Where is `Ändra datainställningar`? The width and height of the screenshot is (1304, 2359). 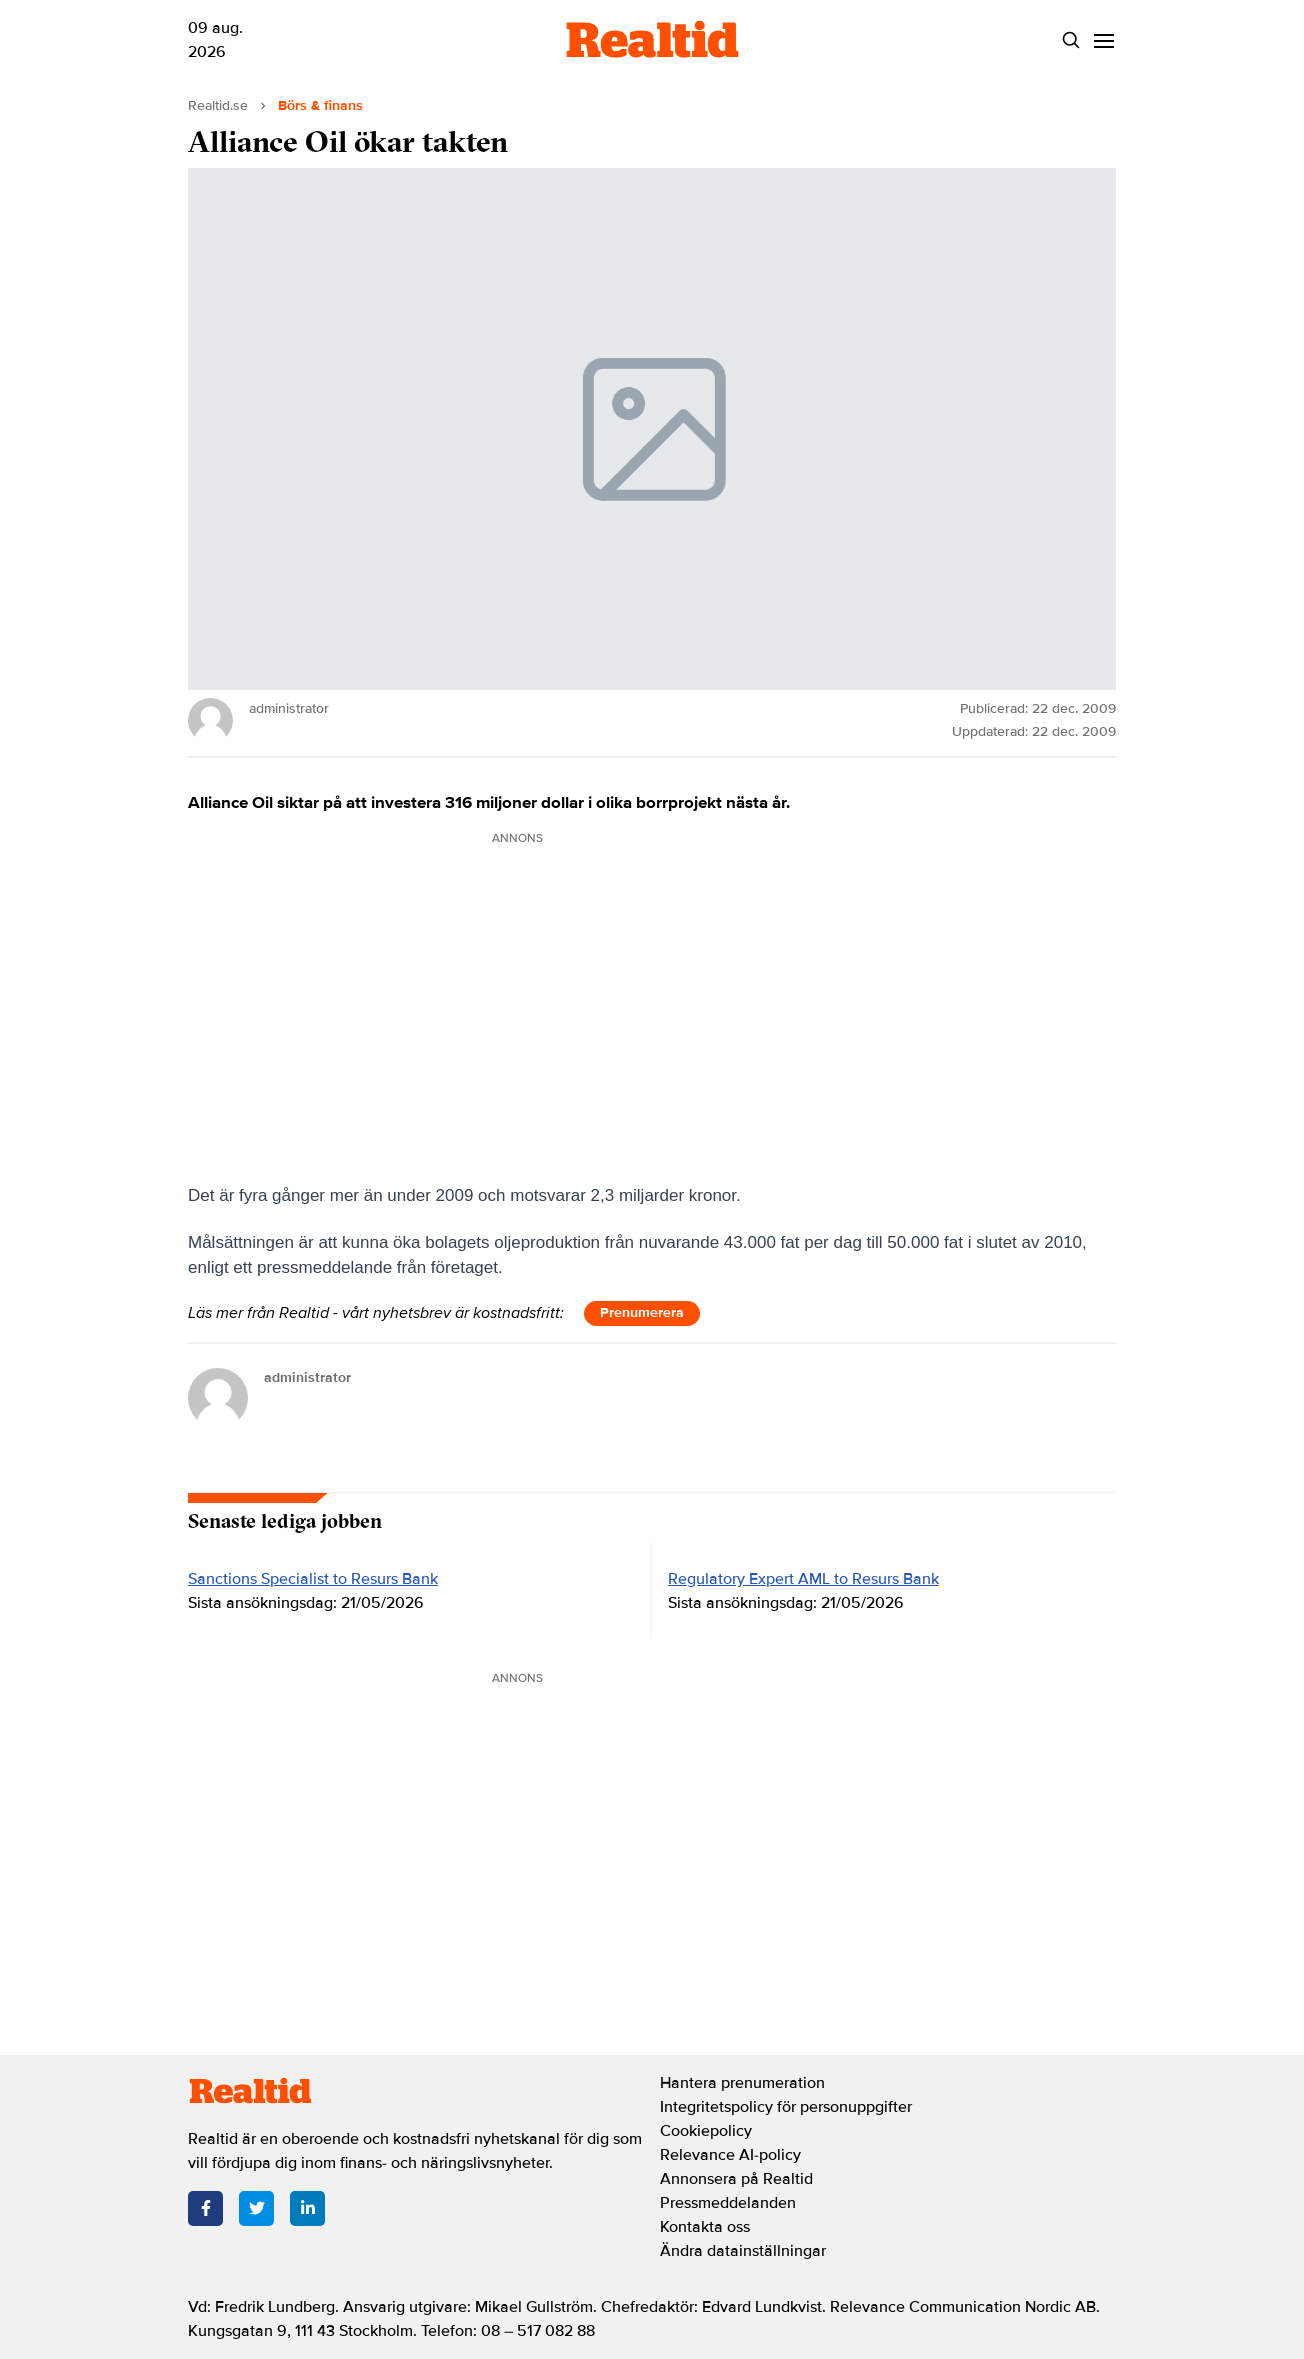
Ändra datainställningar is located at coordinates (743, 2251).